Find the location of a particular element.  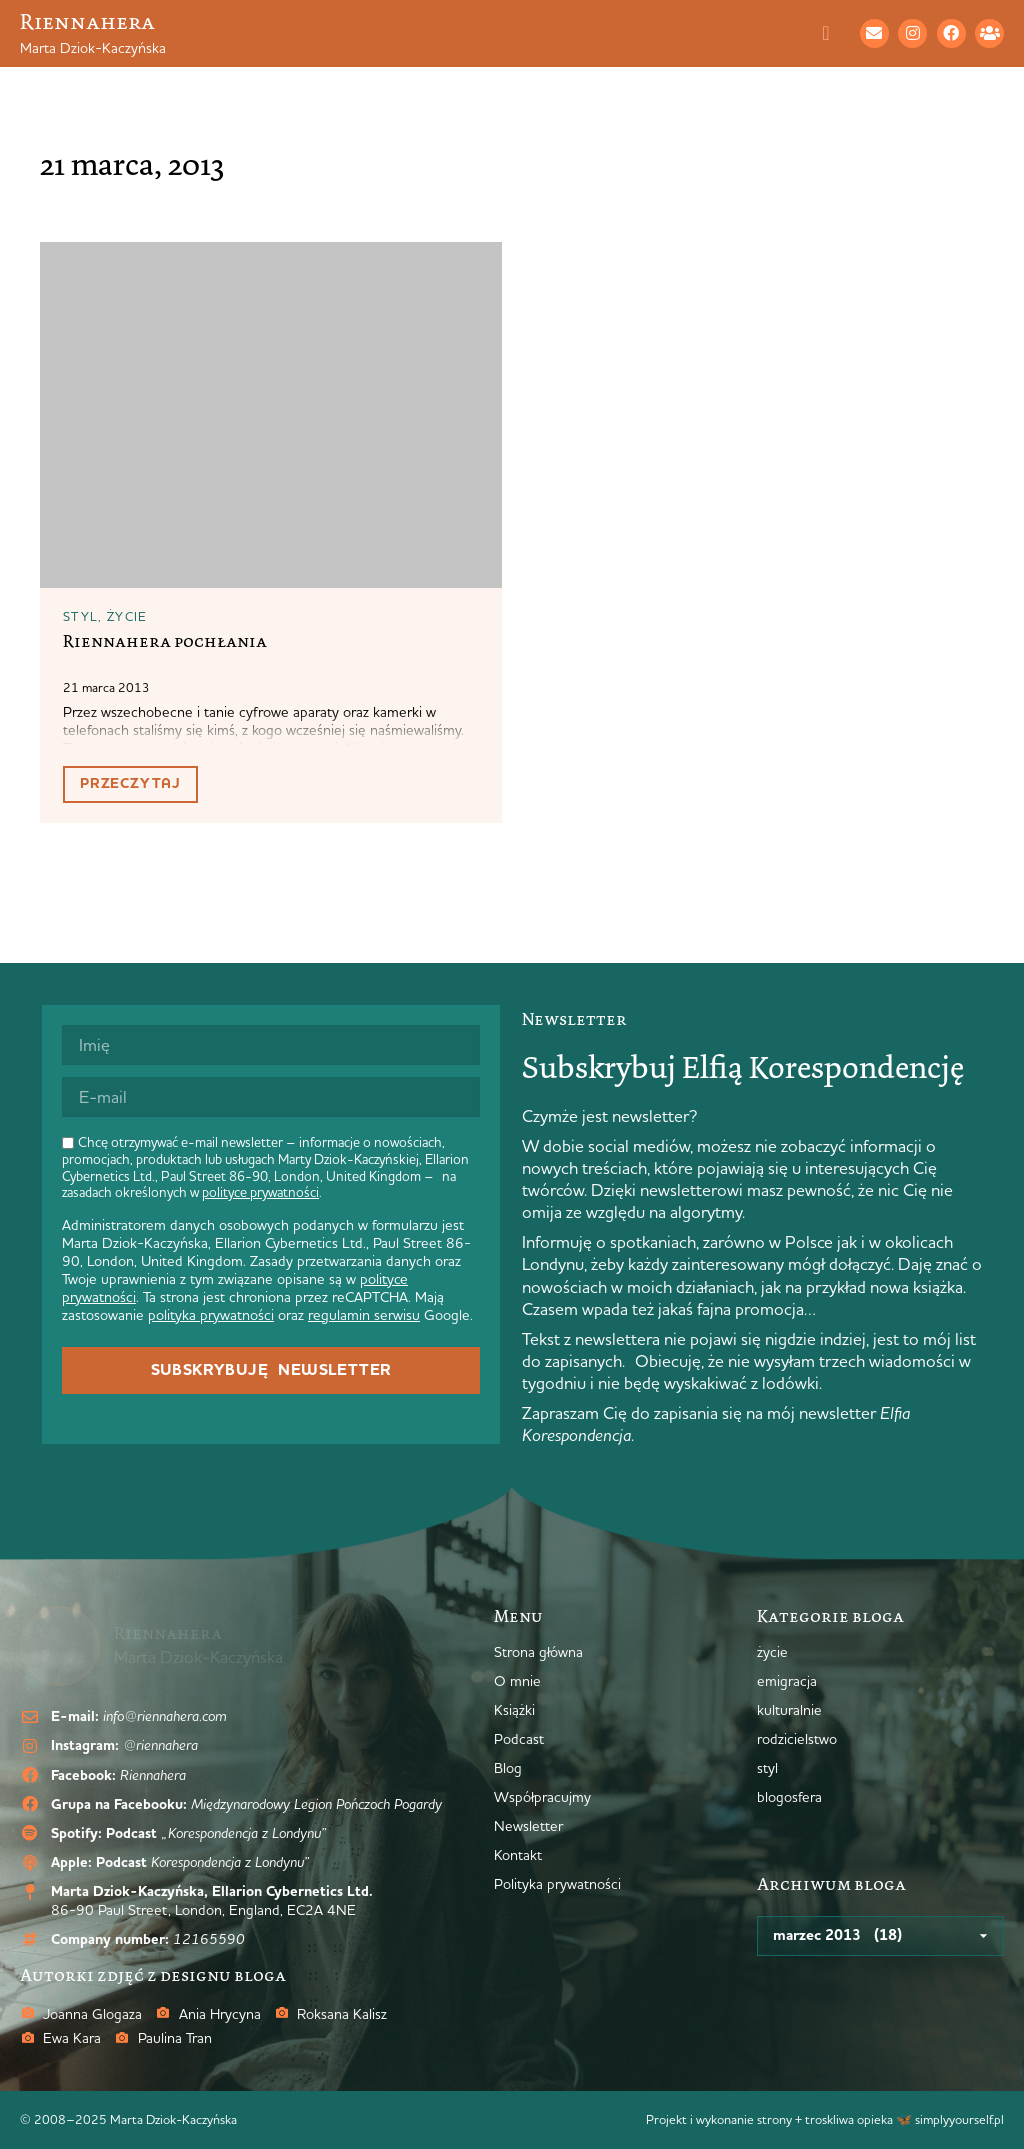

styl is located at coordinates (80, 616).